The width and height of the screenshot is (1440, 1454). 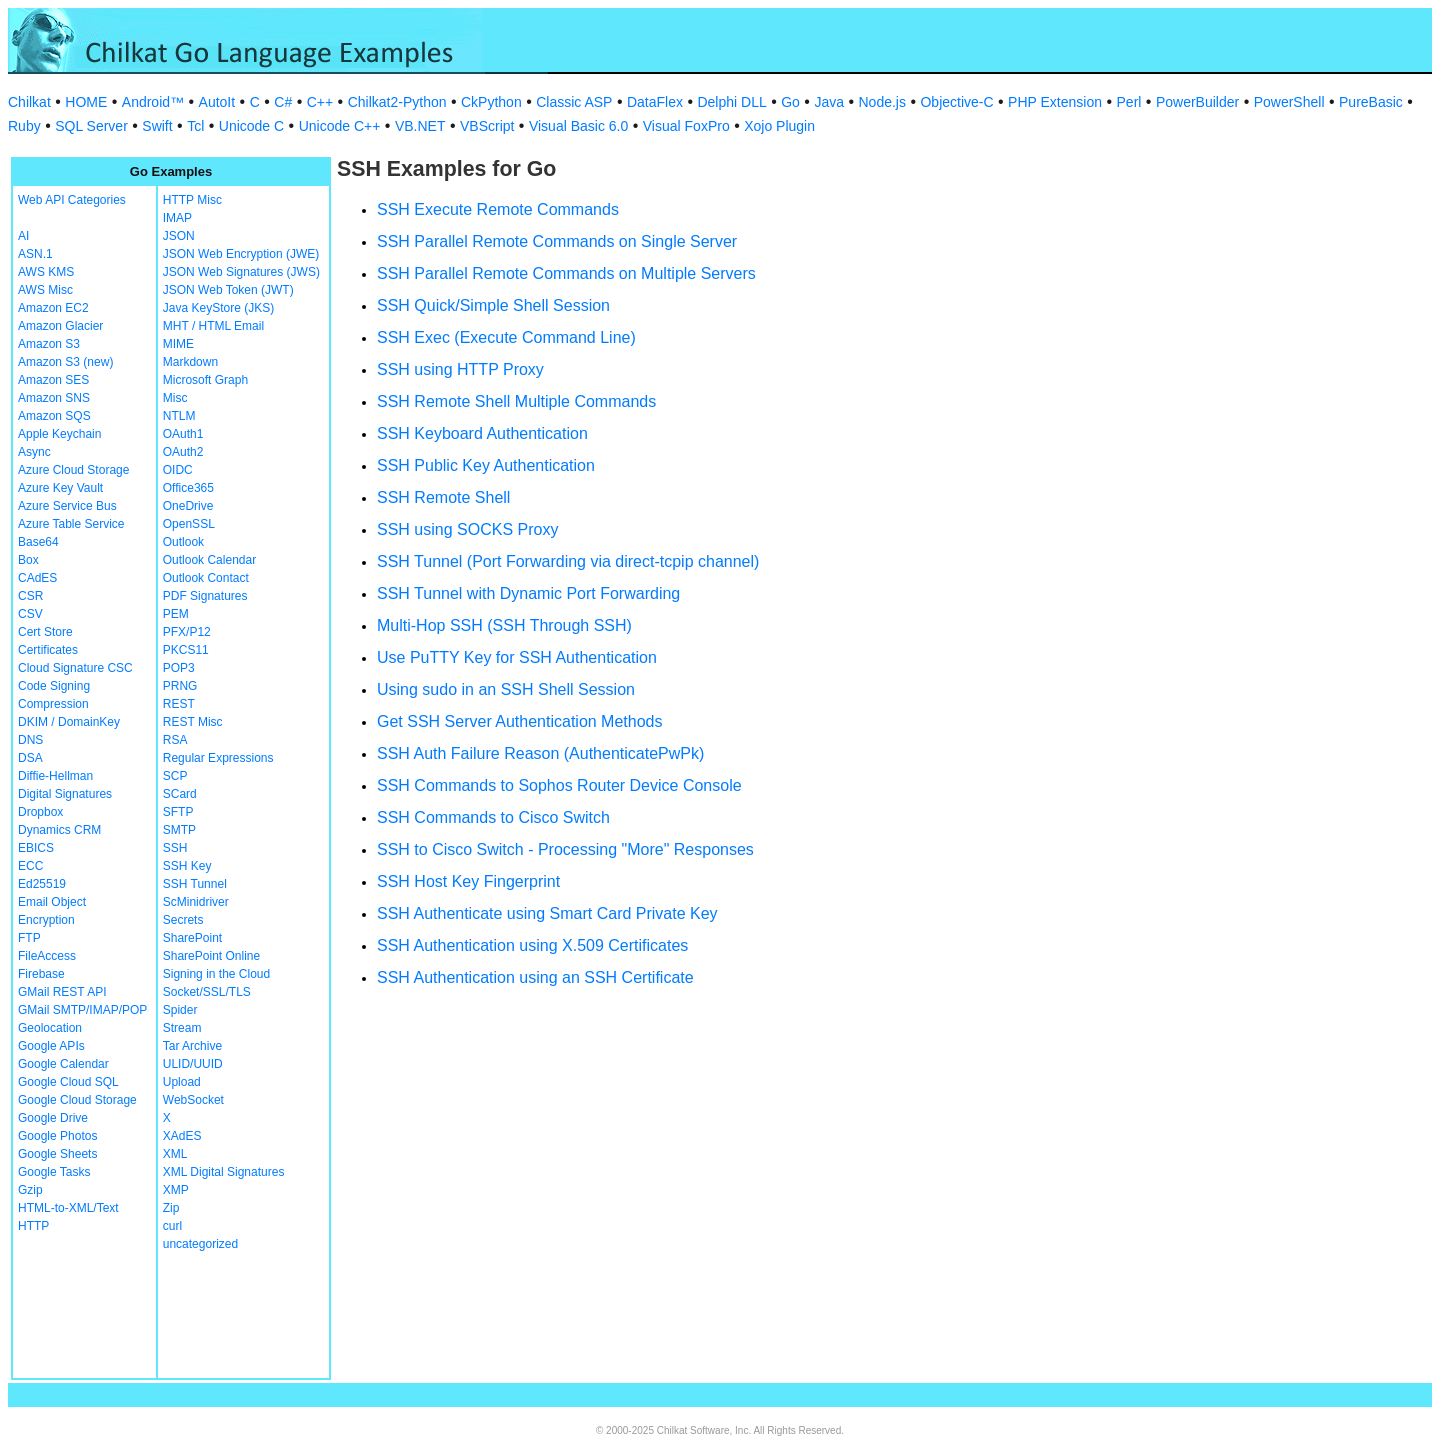 I want to click on SSH Tunnel with Dynamic Port Forwarding, so click(x=528, y=593).